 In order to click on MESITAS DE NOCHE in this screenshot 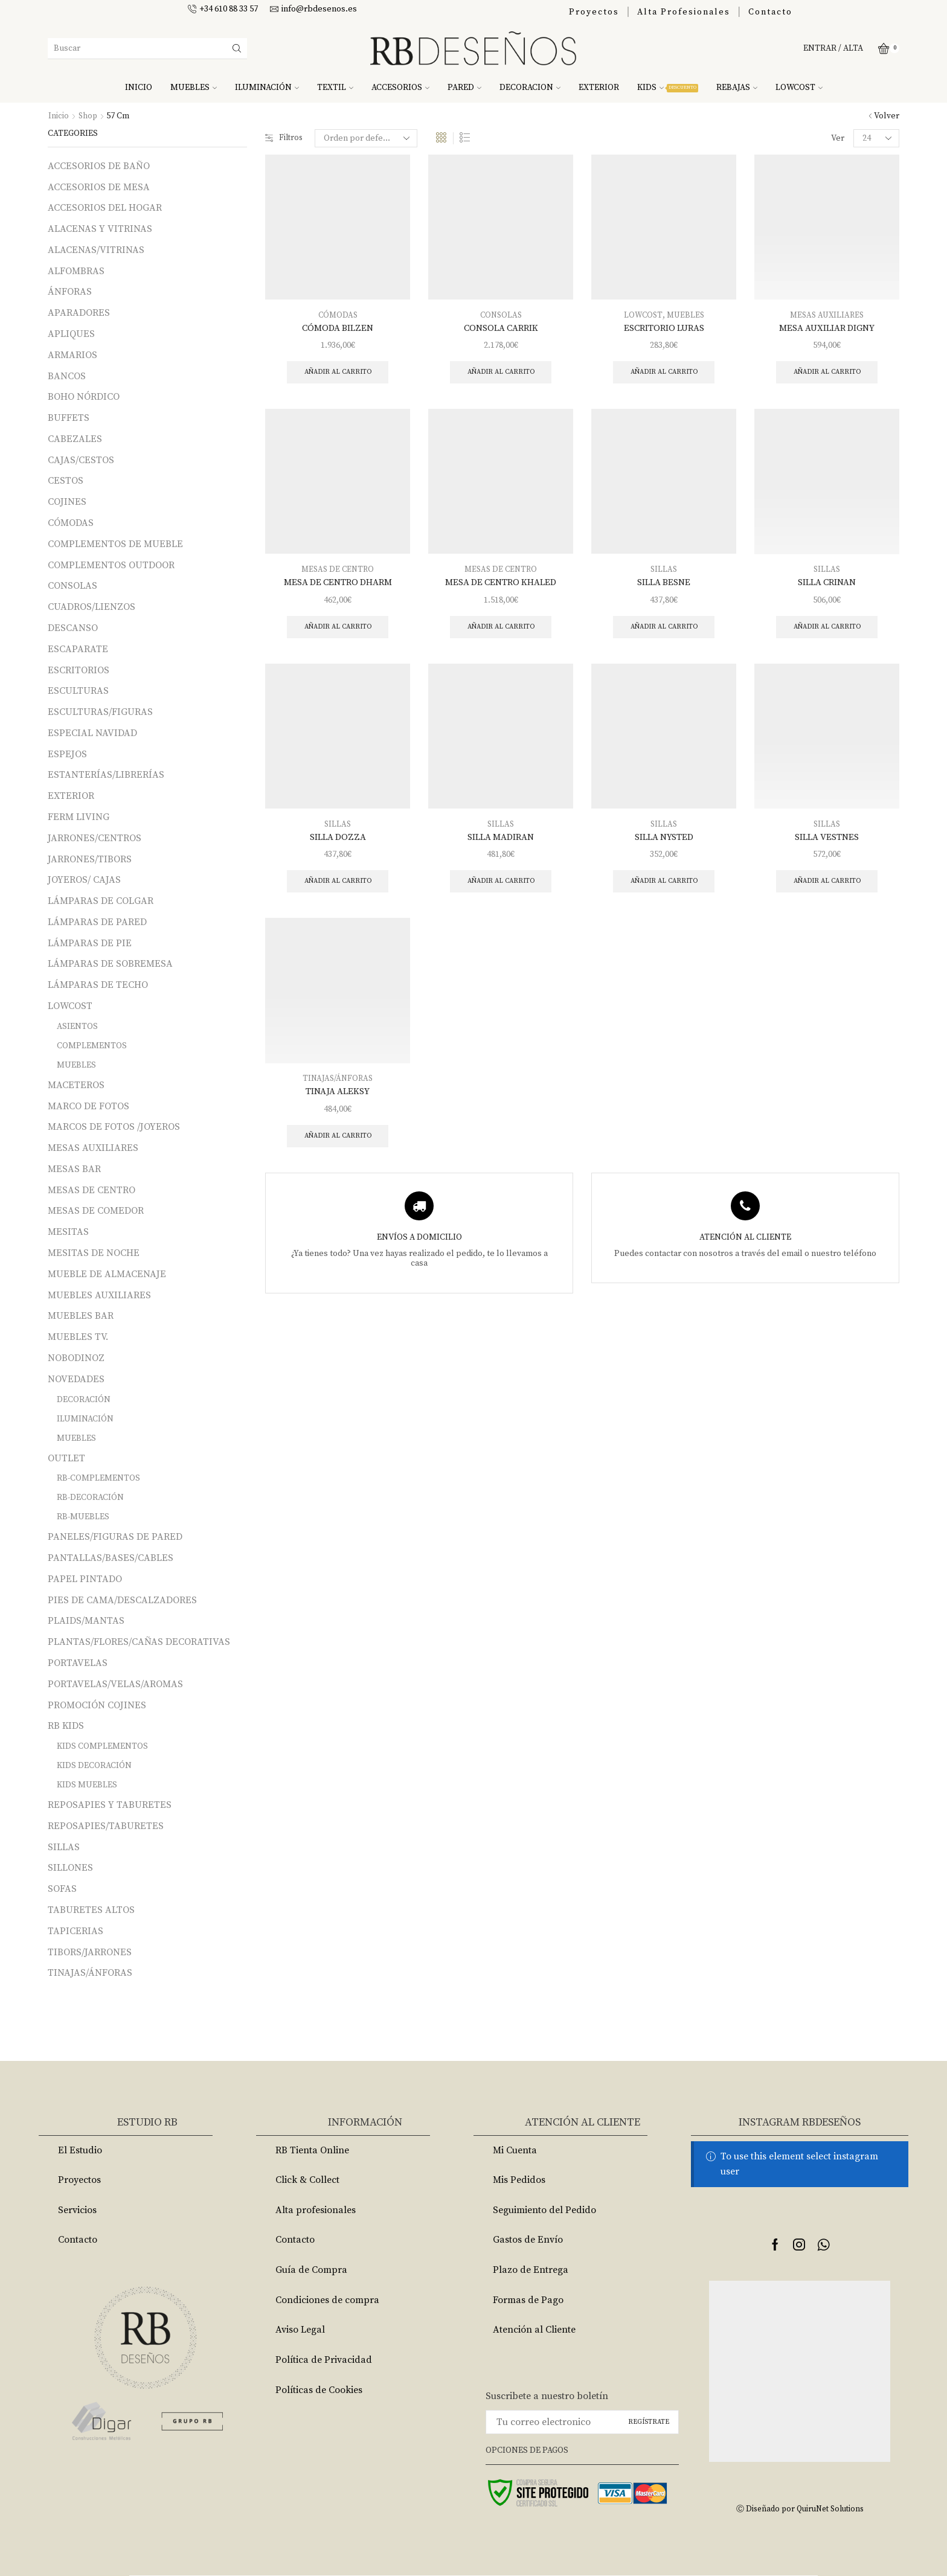, I will do `click(94, 1253)`.